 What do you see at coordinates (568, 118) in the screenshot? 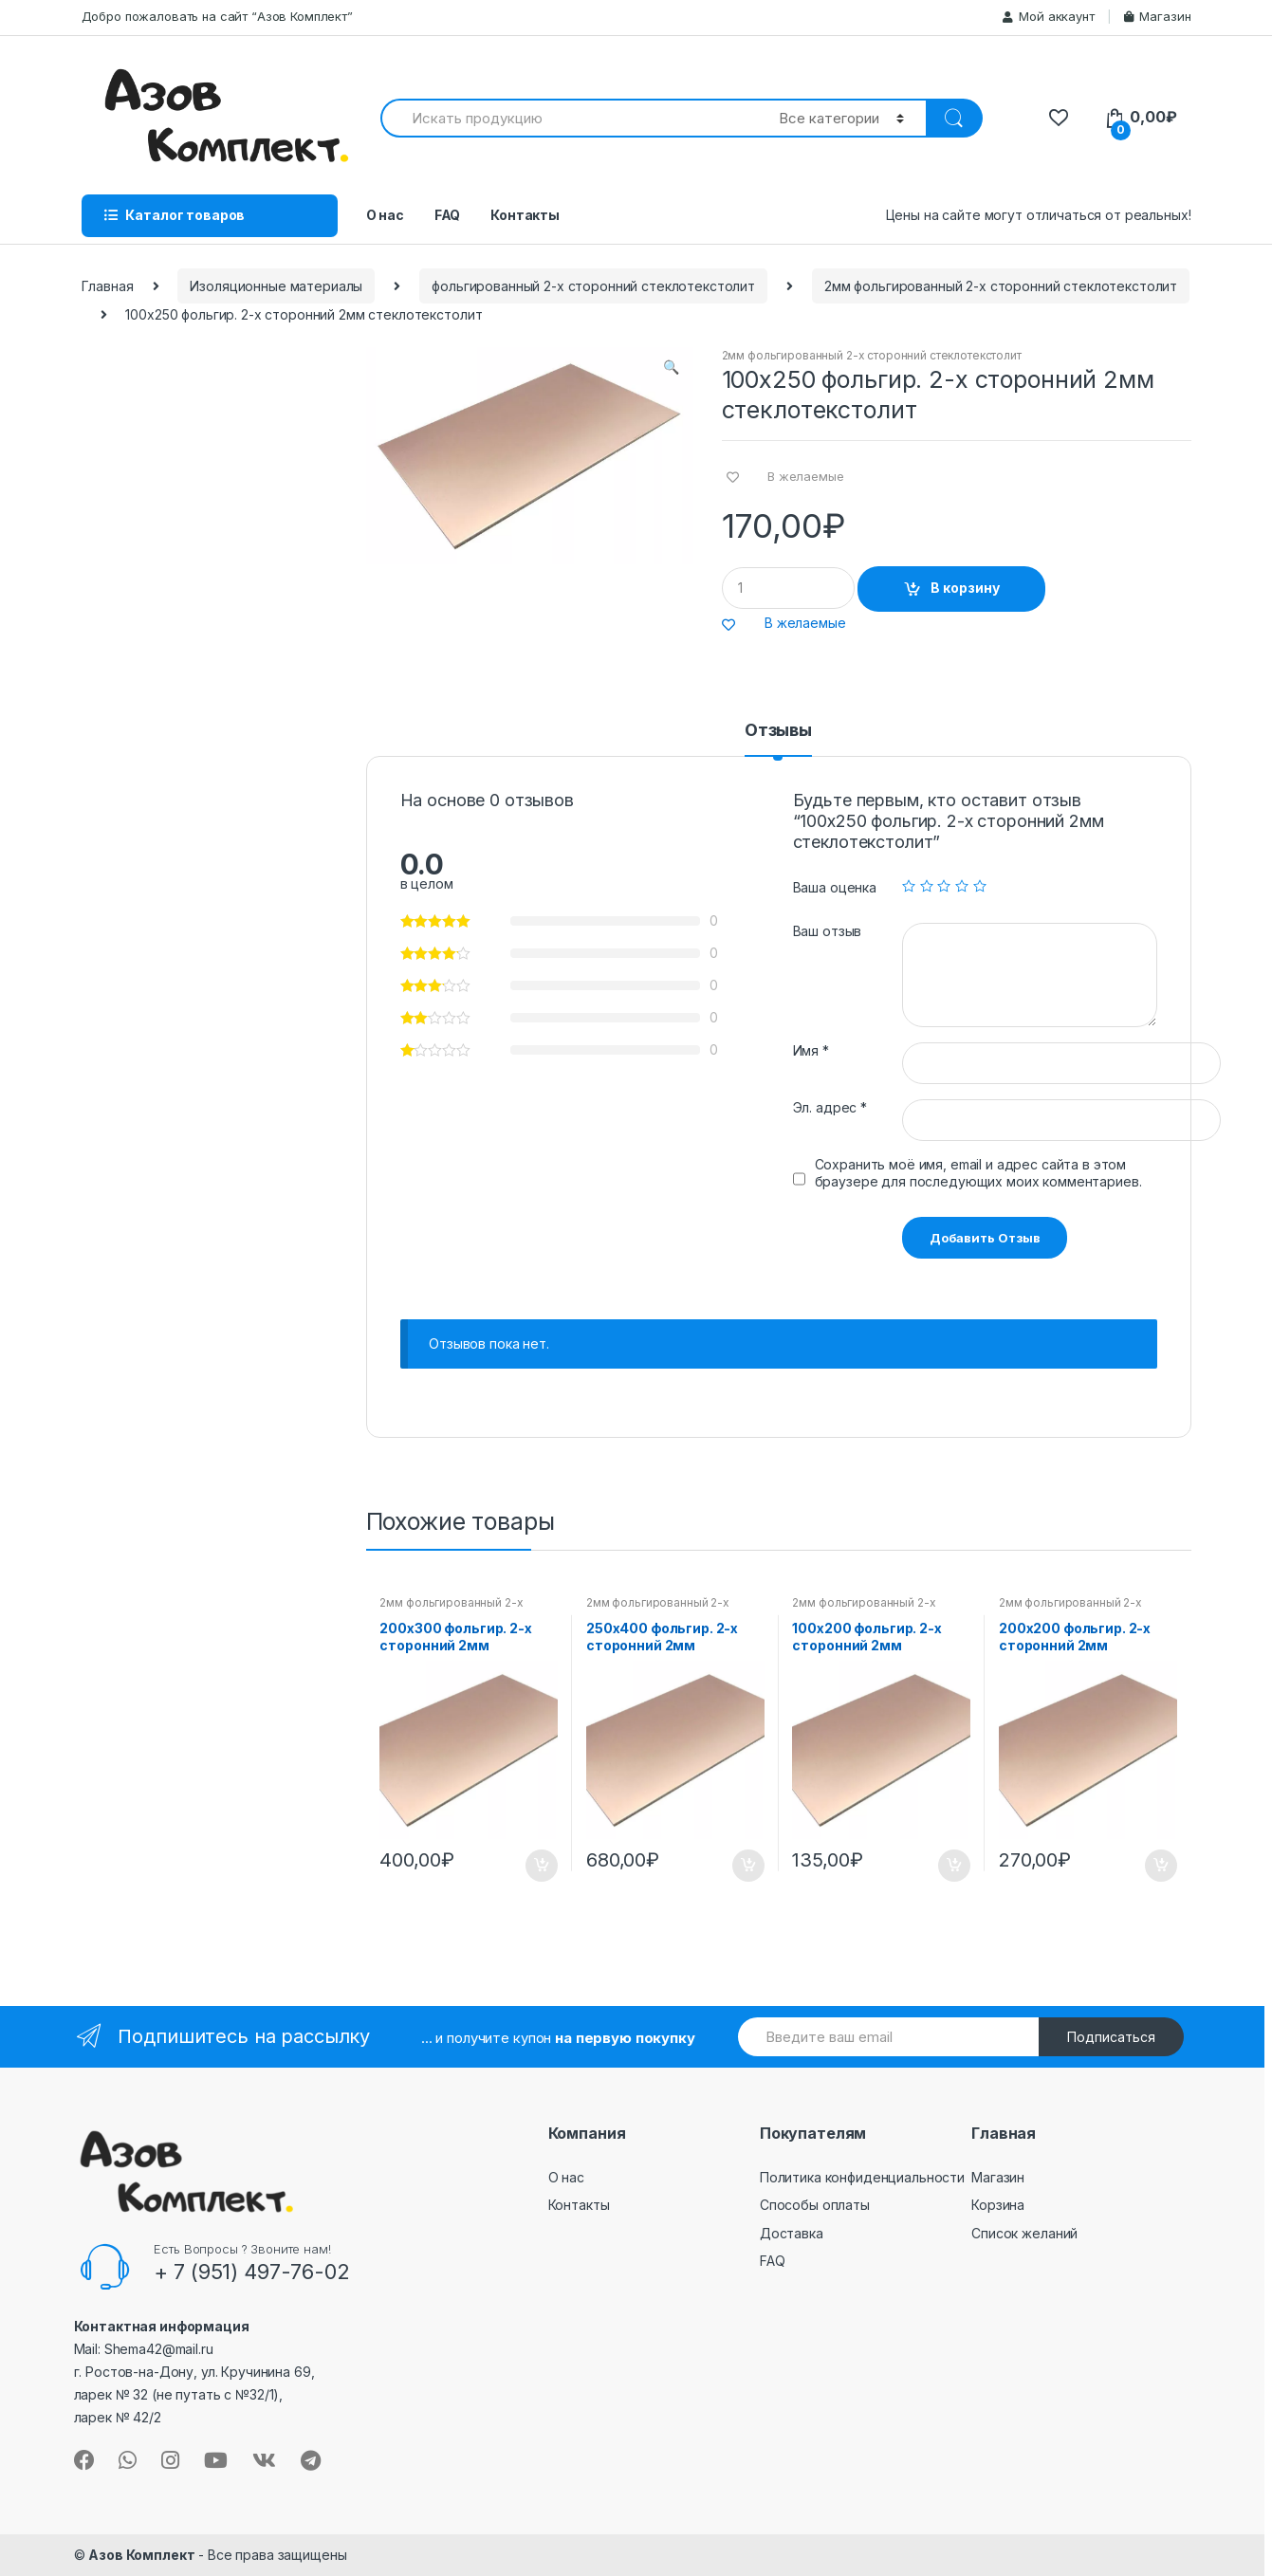
I see `[combobox]` at bounding box center [568, 118].